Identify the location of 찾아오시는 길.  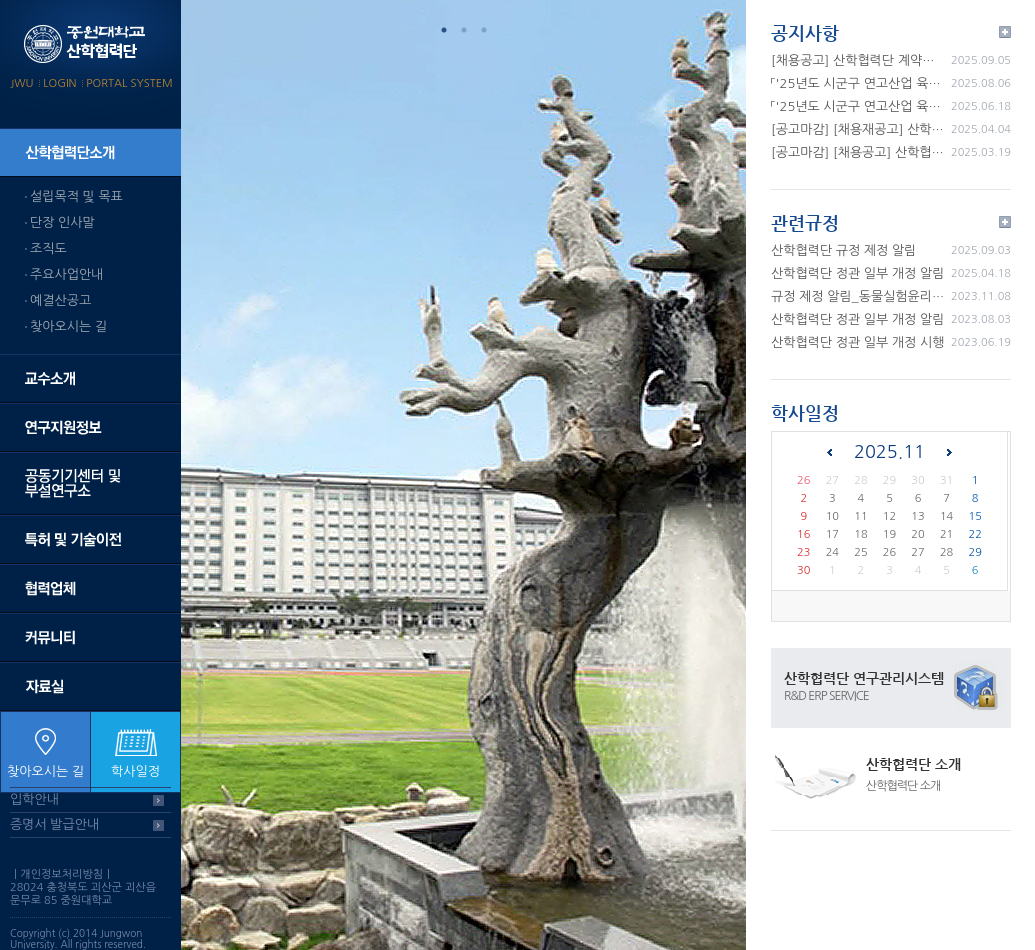
(68, 326).